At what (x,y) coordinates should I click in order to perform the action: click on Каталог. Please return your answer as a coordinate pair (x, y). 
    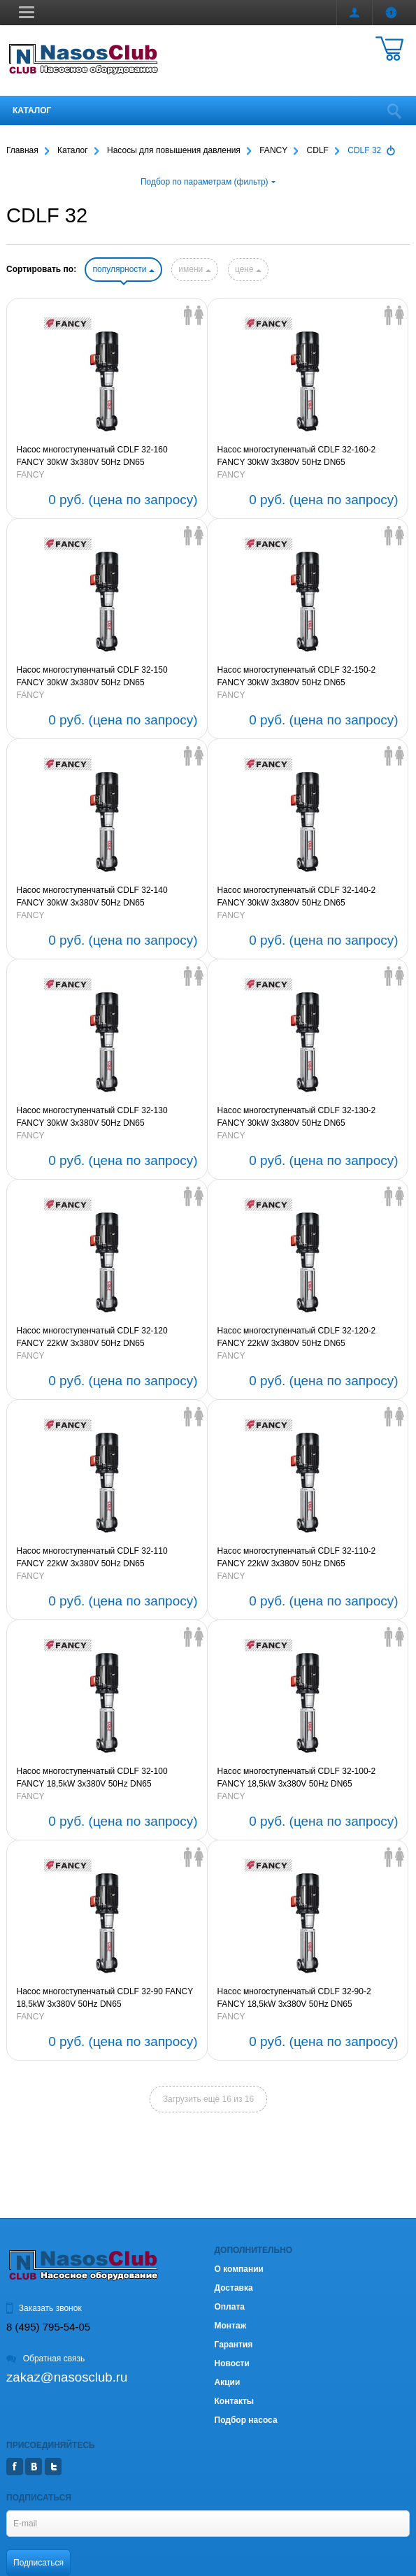
    Looking at the image, I should click on (32, 110).